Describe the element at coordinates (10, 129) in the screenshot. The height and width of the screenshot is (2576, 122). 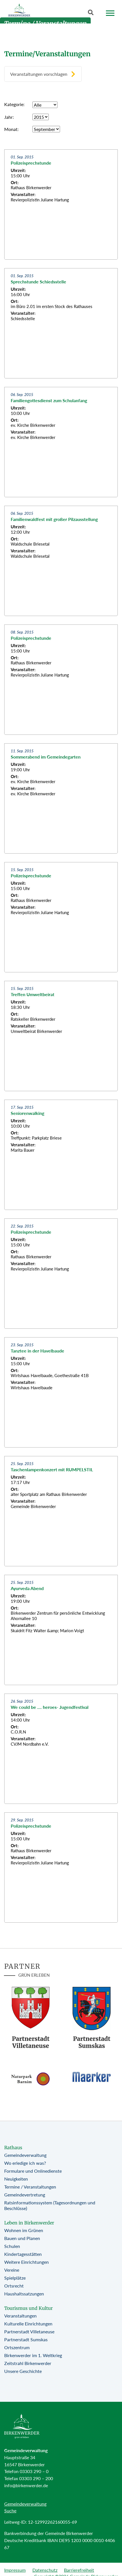
I see `Monat` at that location.